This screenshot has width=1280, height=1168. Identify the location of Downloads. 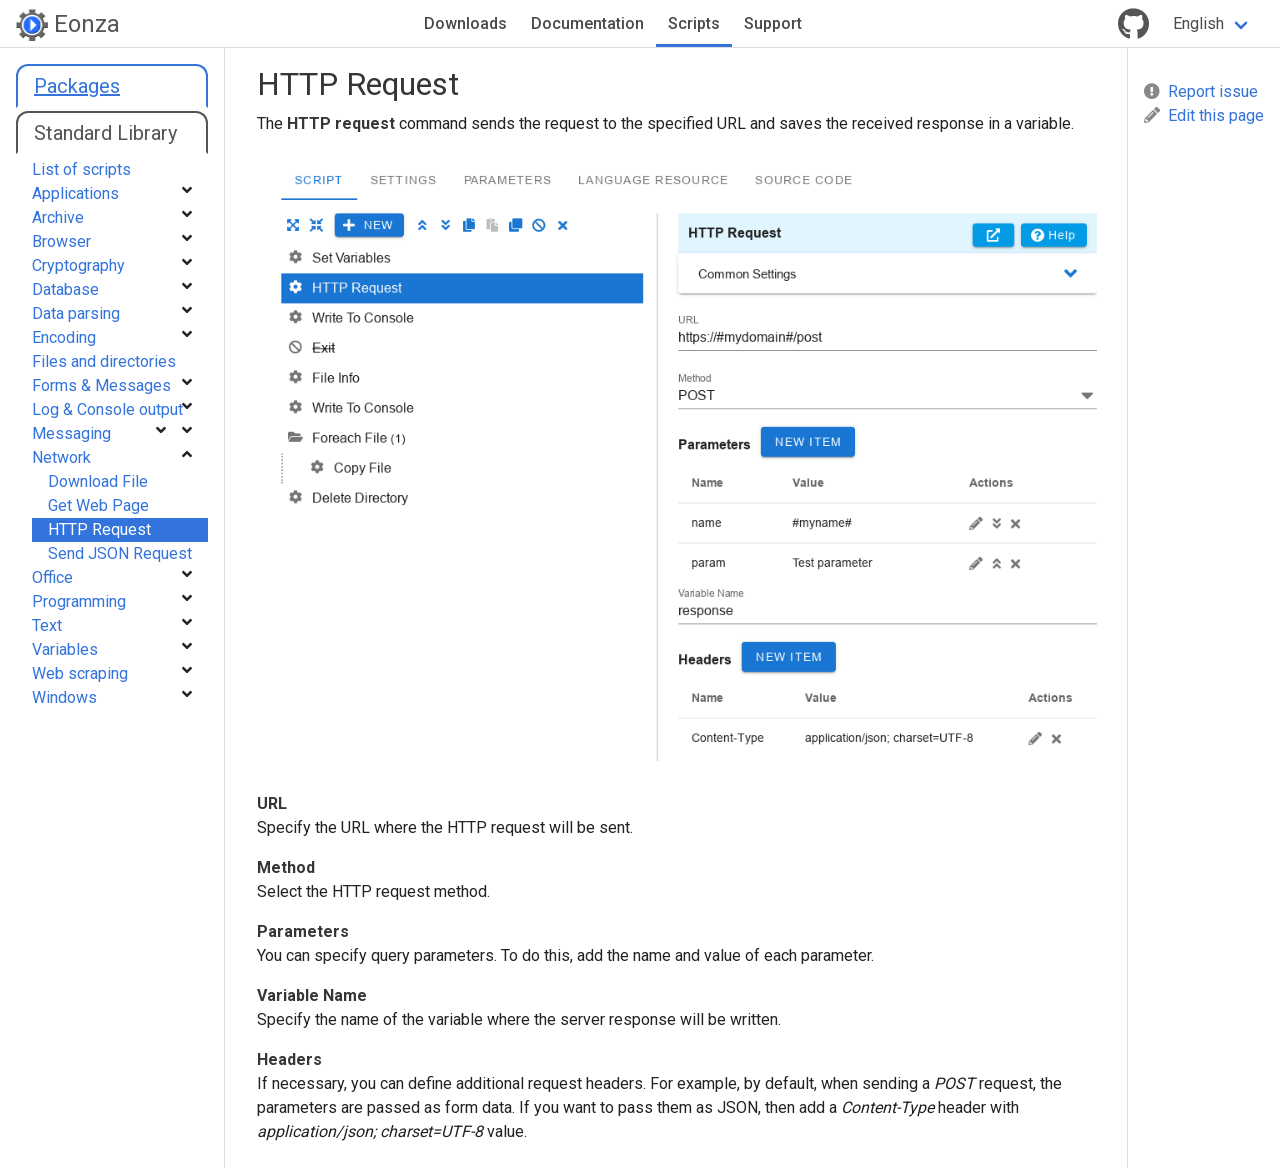
(465, 23).